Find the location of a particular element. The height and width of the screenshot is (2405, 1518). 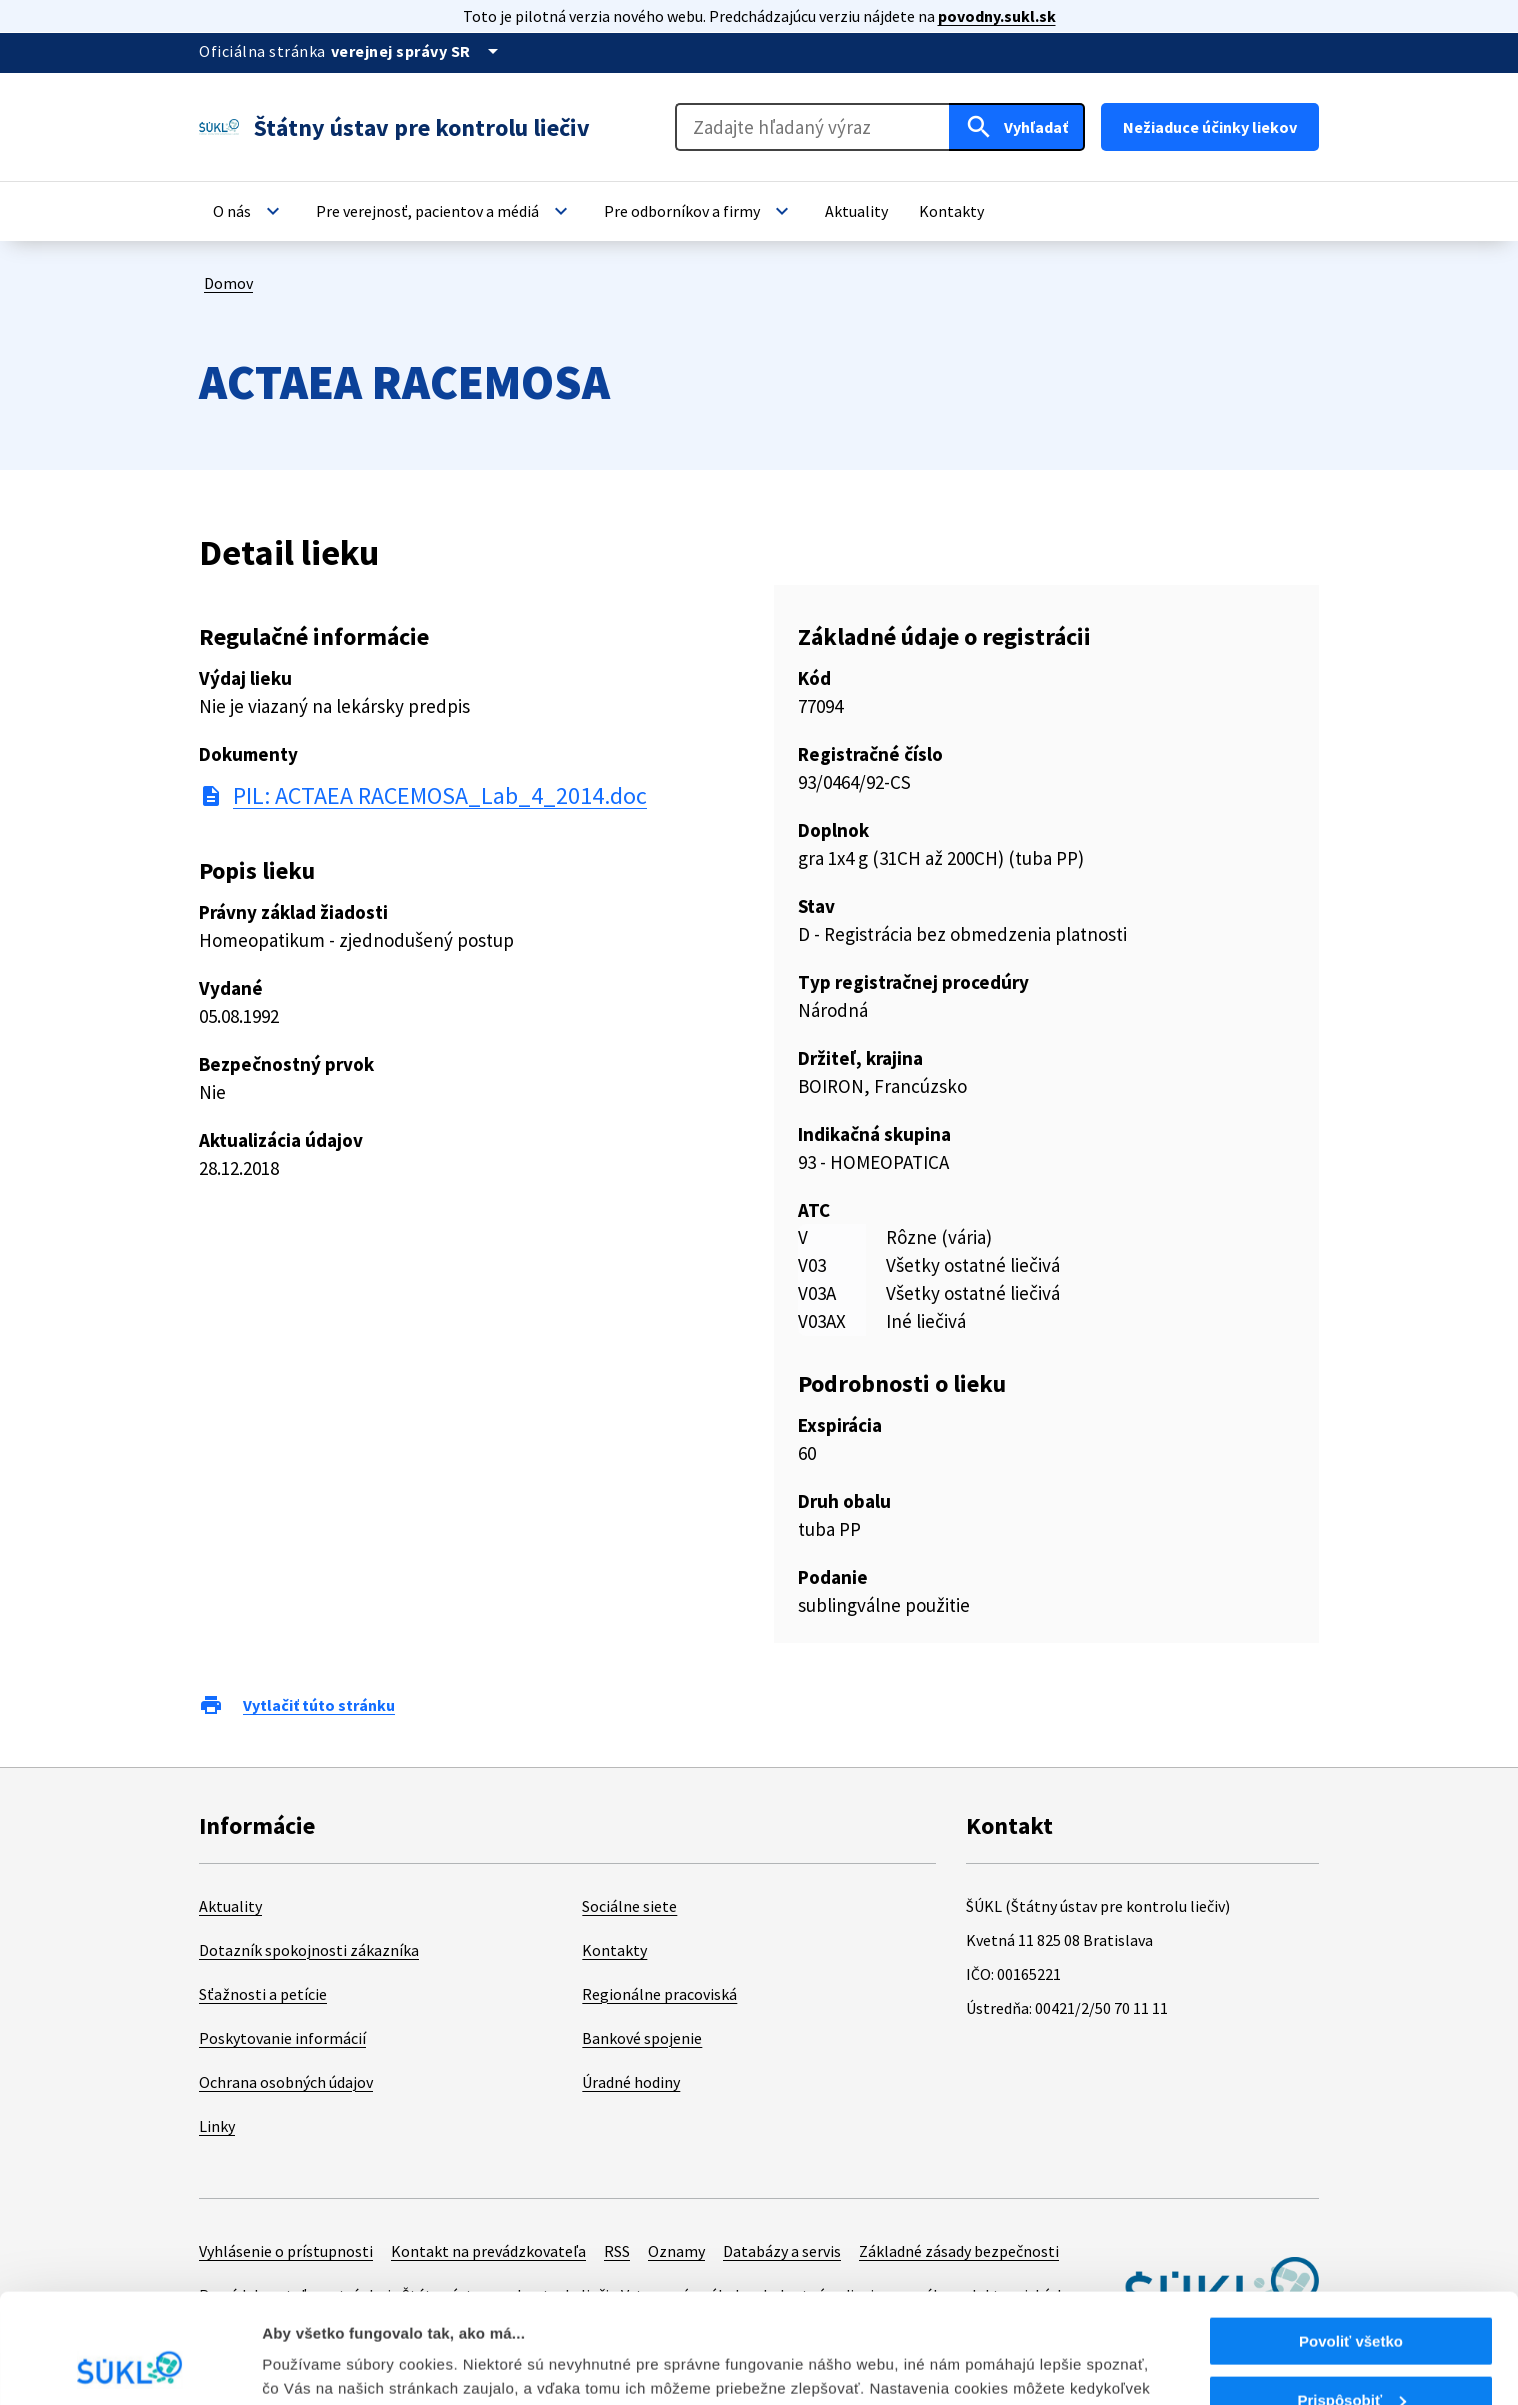

Úradné hodiny is located at coordinates (631, 2082).